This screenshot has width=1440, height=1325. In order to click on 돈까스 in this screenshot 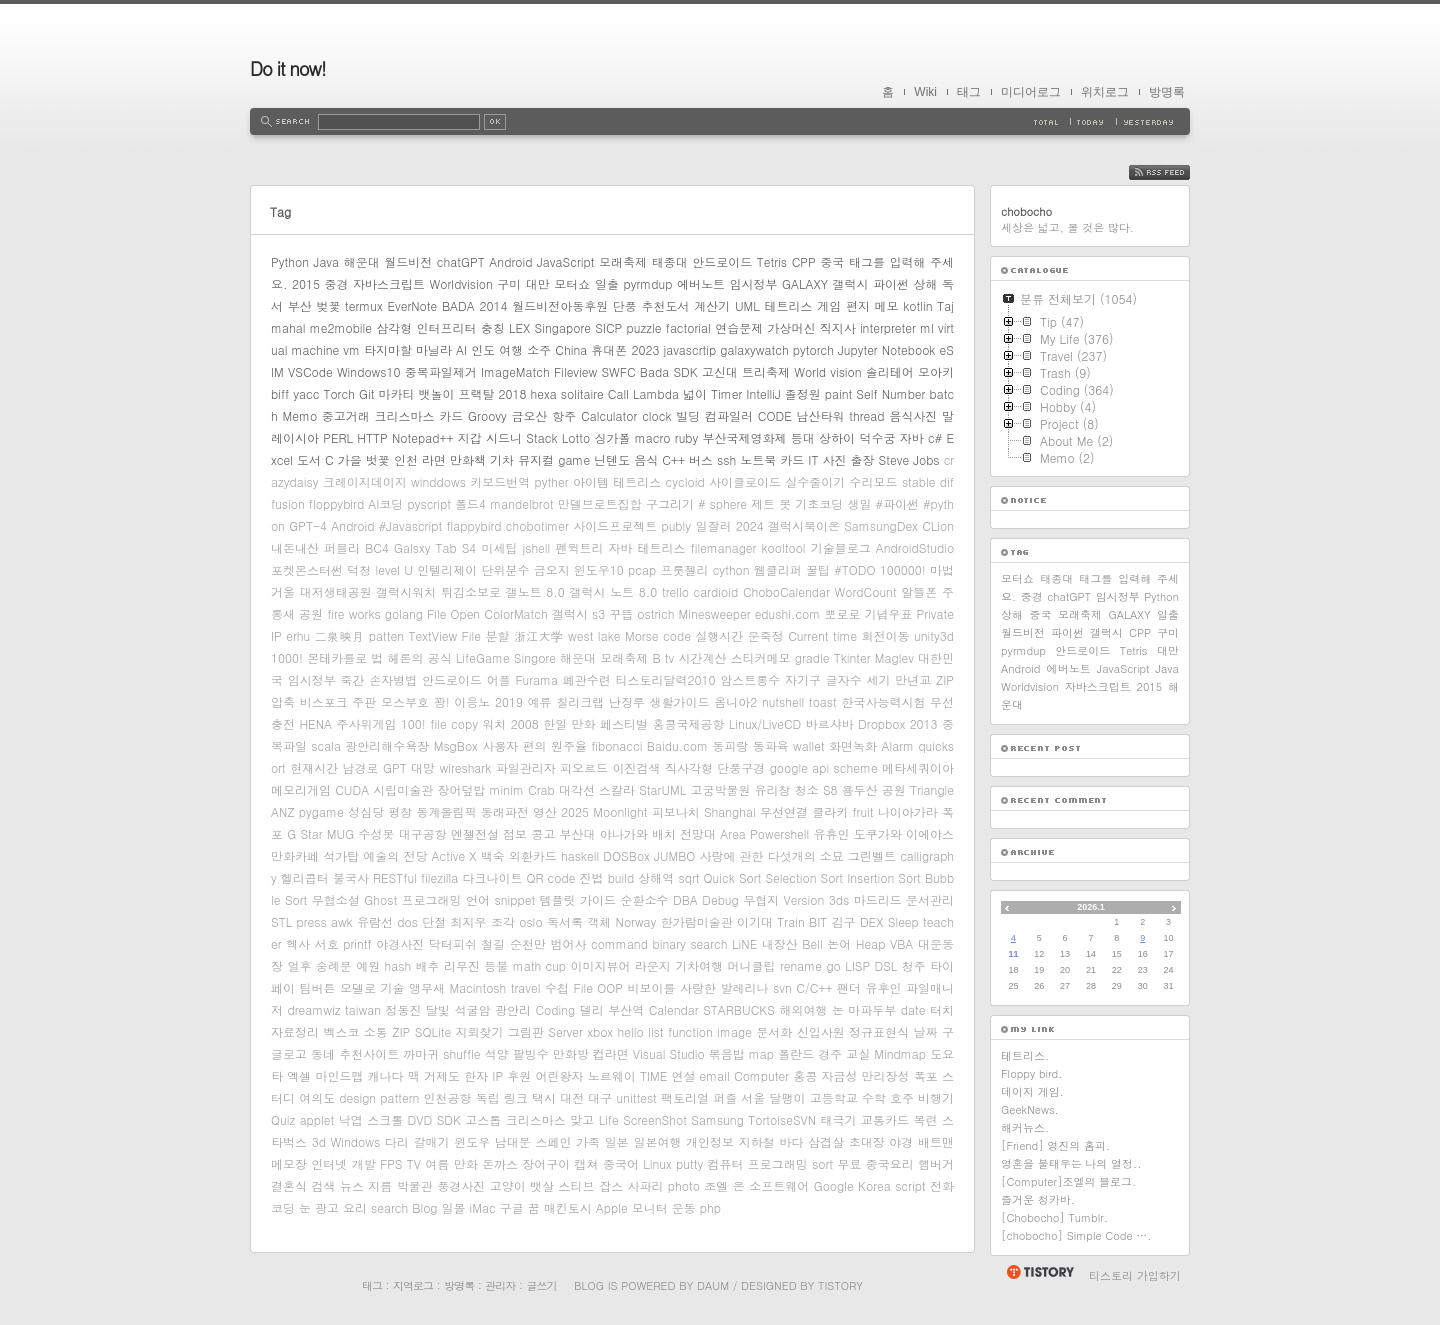, I will do `click(500, 1163)`.